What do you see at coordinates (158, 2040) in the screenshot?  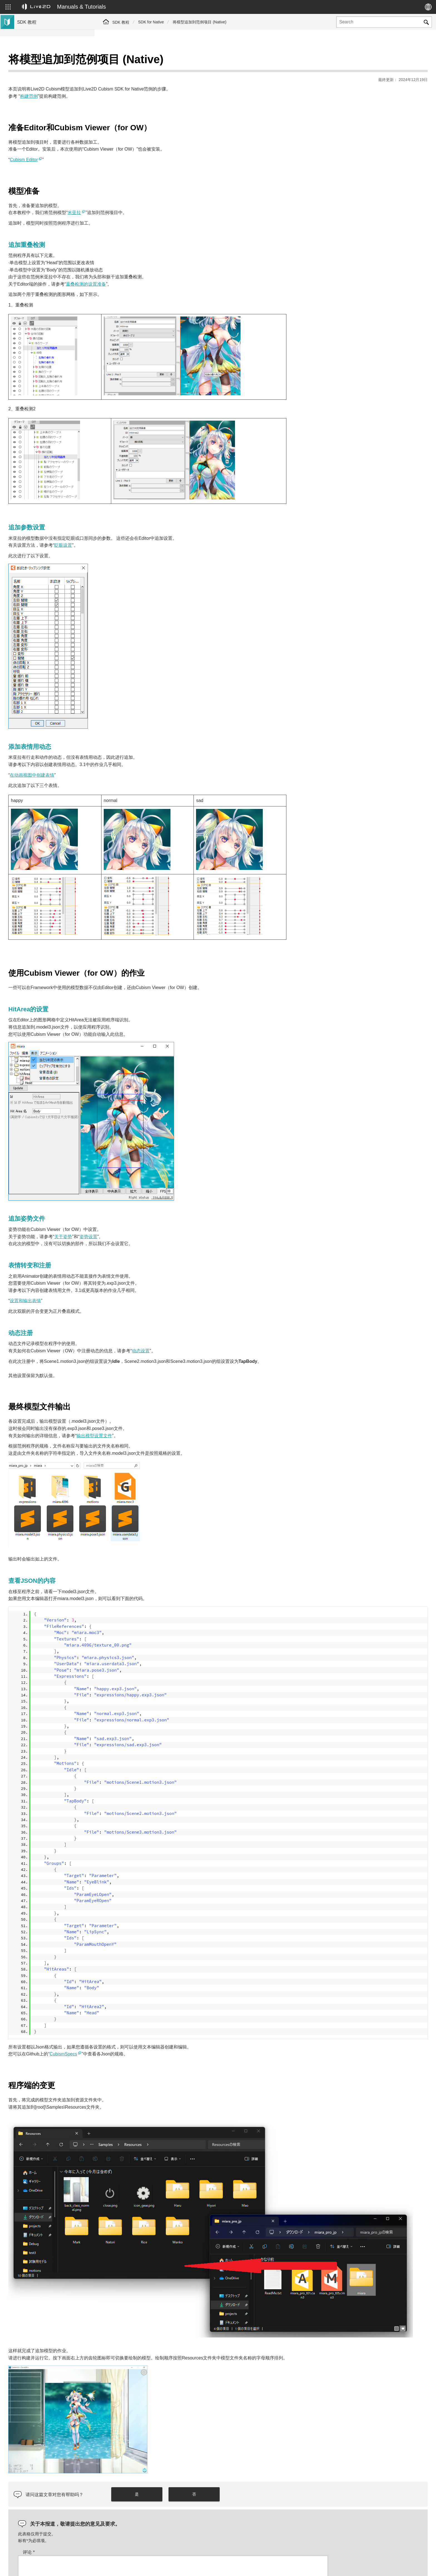 I see `CubismSpecs` at bounding box center [158, 2040].